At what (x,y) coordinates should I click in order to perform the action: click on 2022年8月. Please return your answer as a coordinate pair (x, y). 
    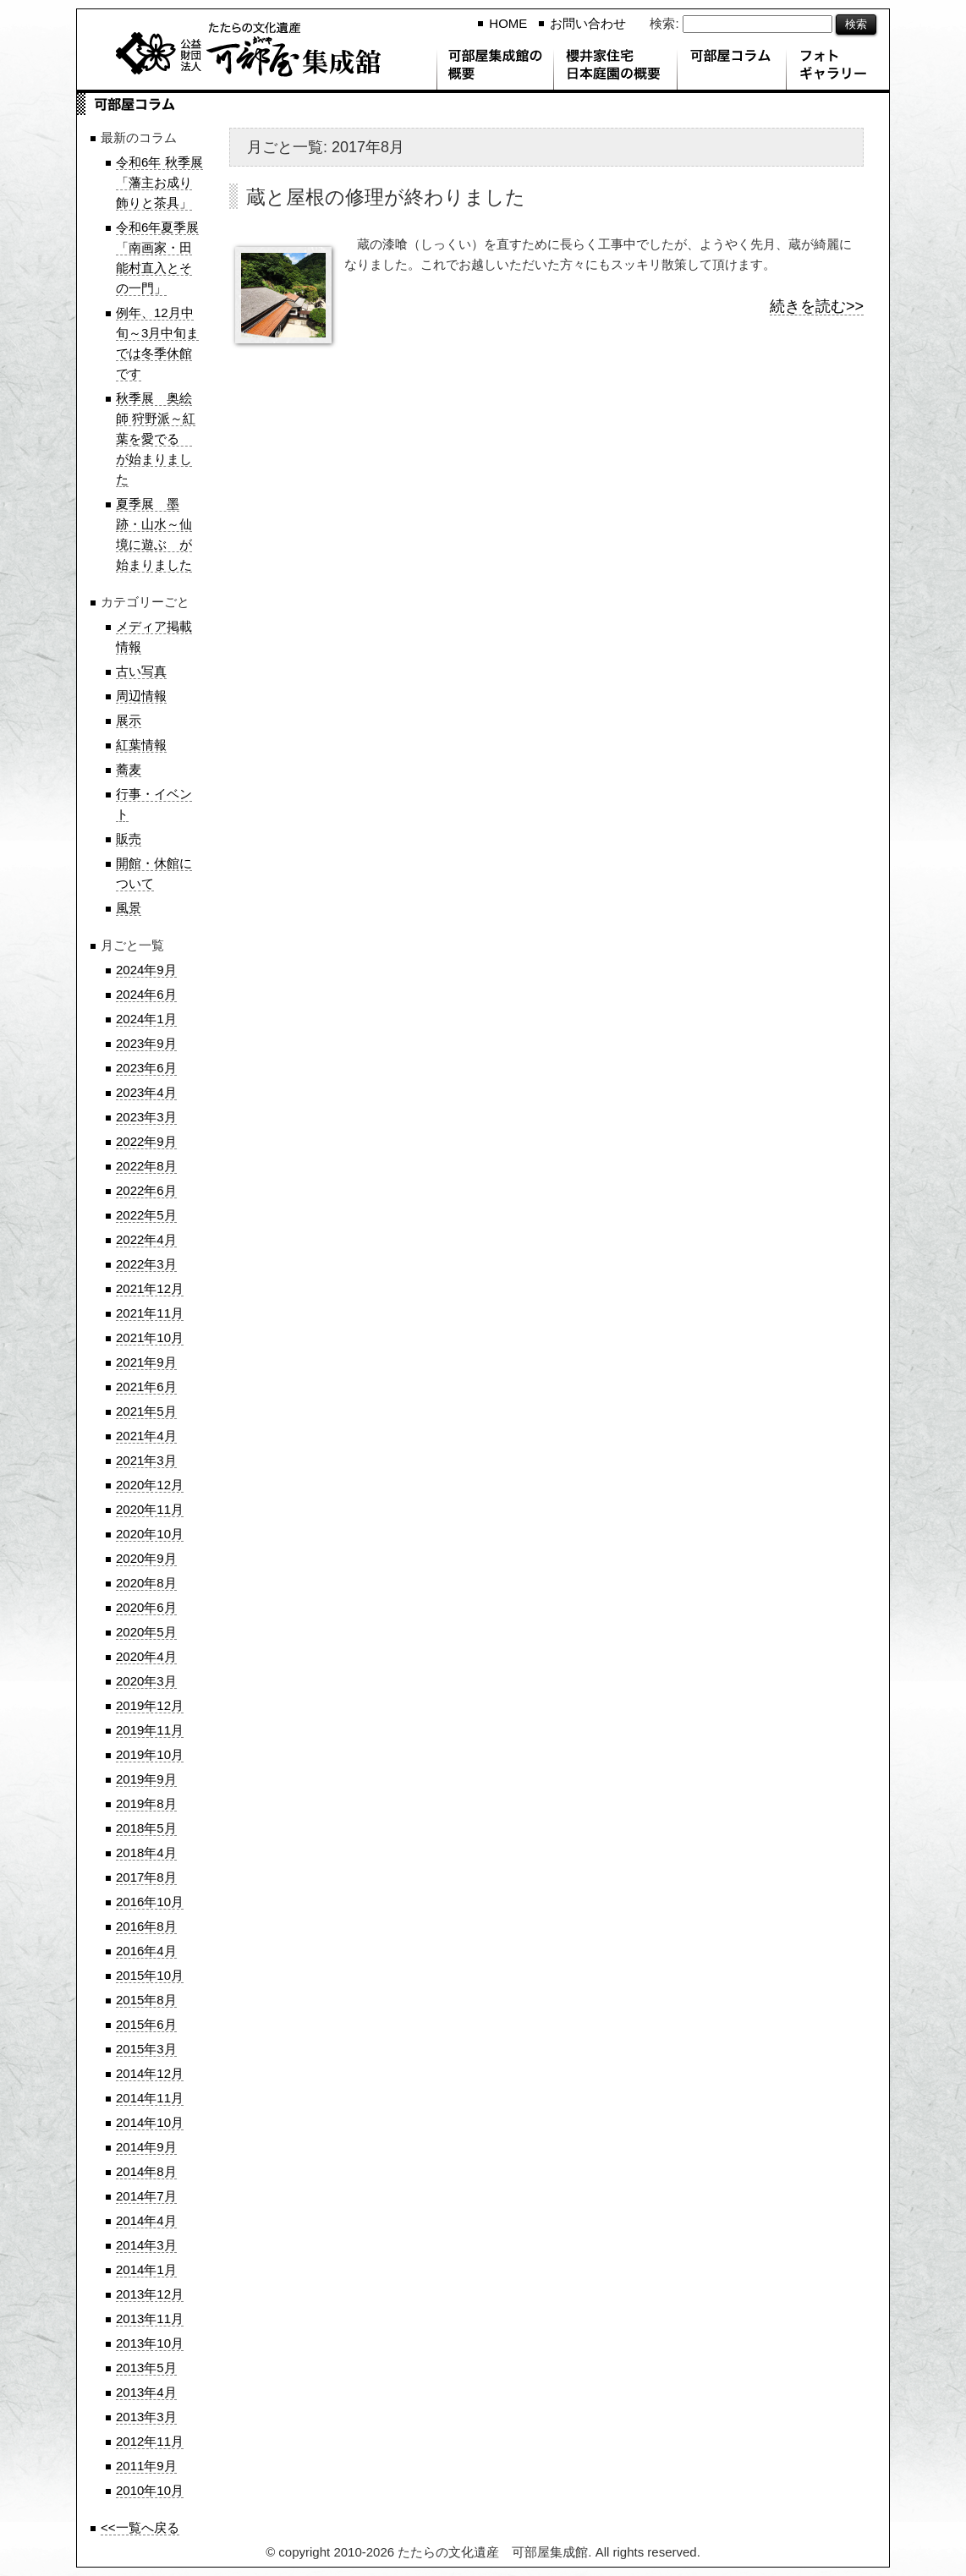
    Looking at the image, I should click on (146, 1166).